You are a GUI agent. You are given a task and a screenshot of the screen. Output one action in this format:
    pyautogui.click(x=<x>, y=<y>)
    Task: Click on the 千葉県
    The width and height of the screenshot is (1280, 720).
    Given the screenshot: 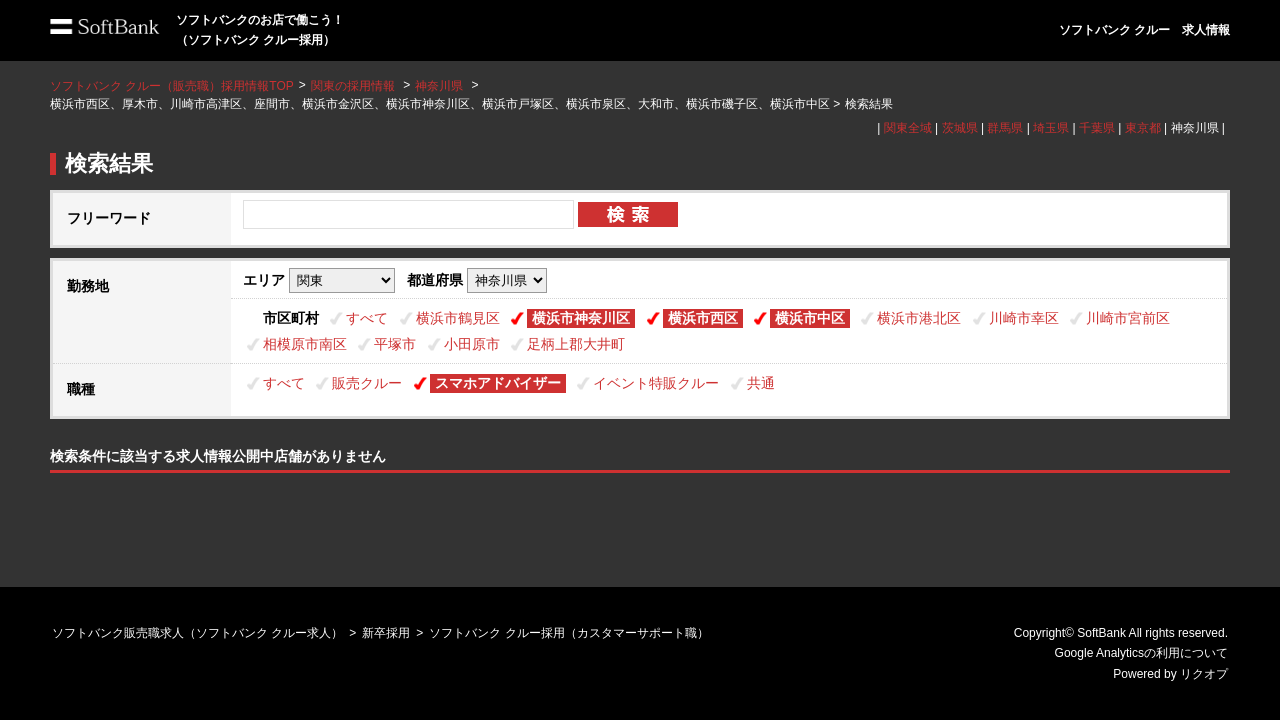 What is the action you would take?
    pyautogui.click(x=1097, y=128)
    